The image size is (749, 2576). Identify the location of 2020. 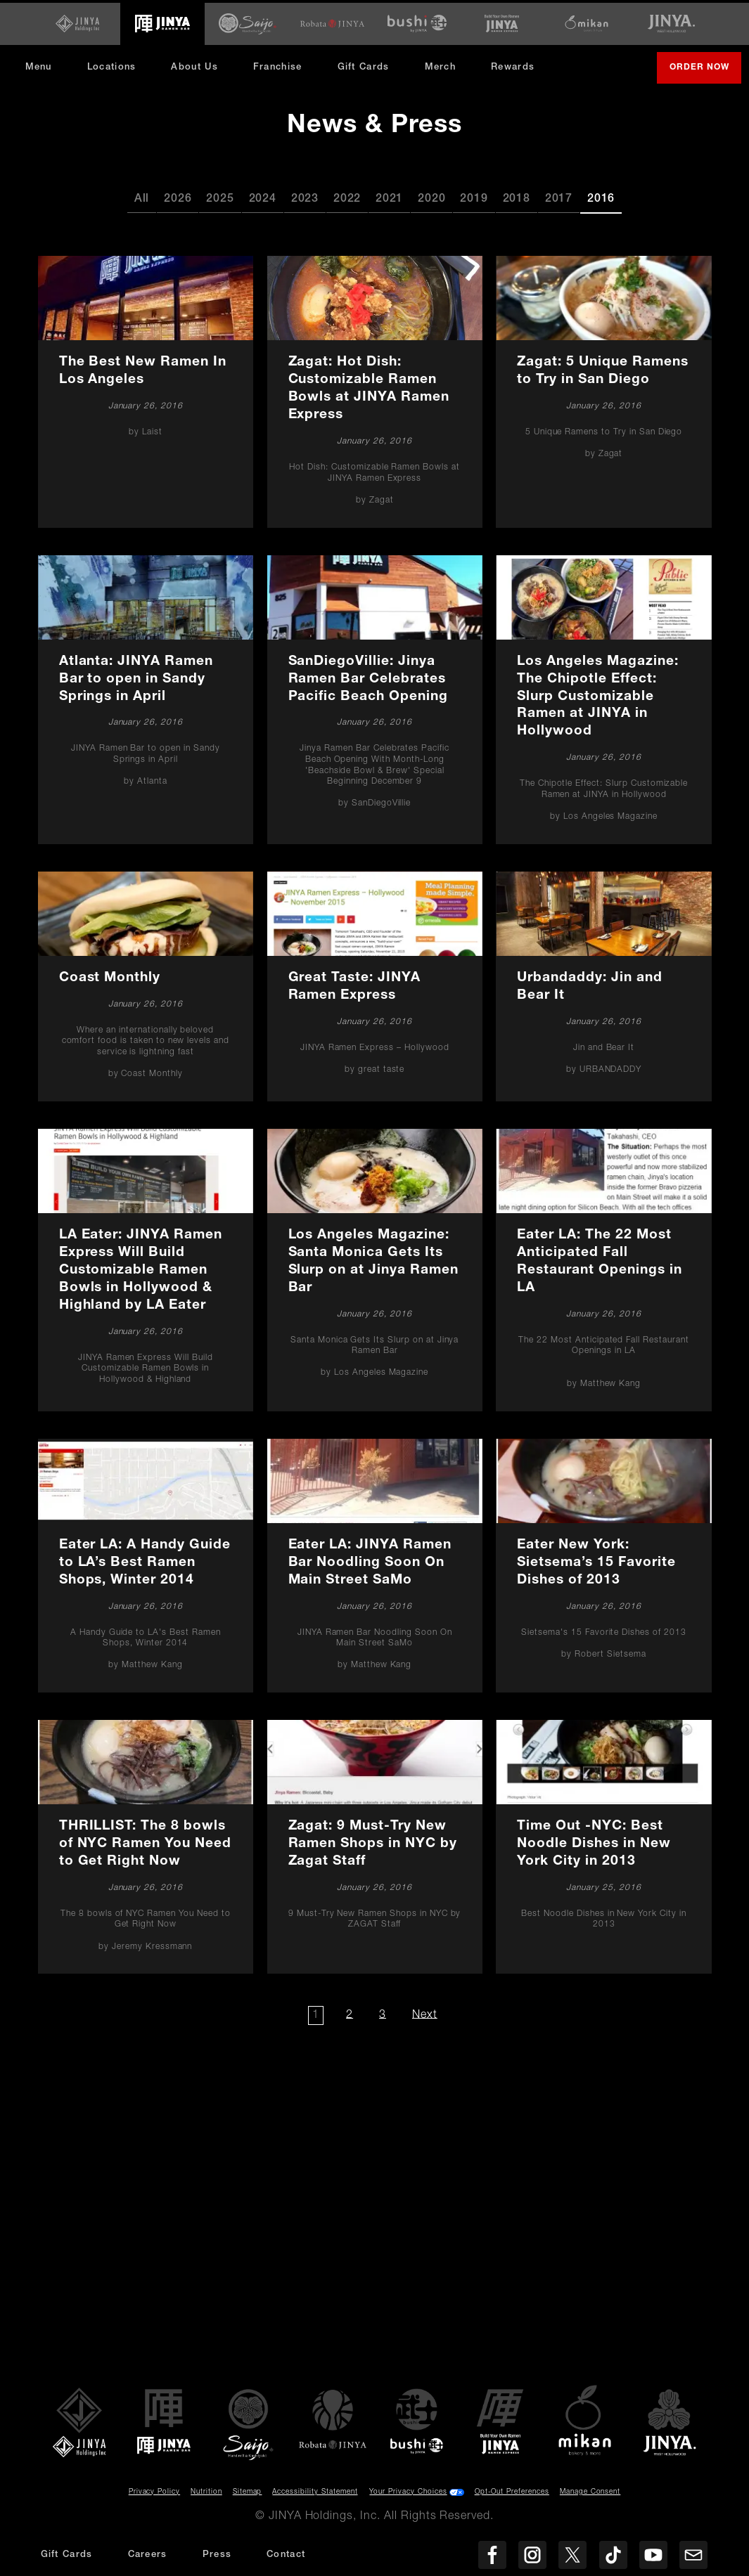
(431, 197).